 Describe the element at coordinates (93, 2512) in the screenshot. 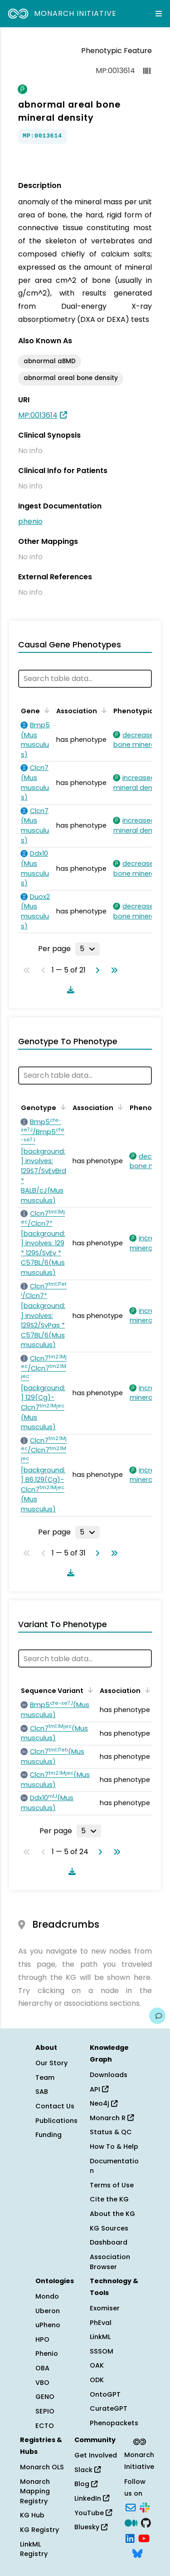

I see `YouTube` at that location.